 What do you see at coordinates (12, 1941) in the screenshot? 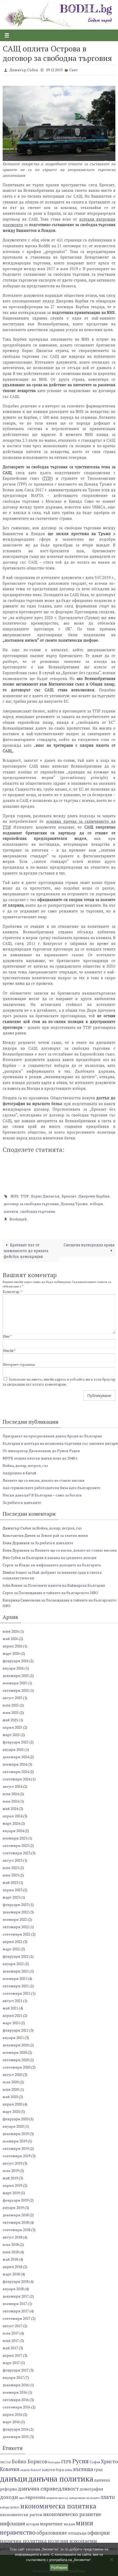
I see `април 2022` at bounding box center [12, 1941].